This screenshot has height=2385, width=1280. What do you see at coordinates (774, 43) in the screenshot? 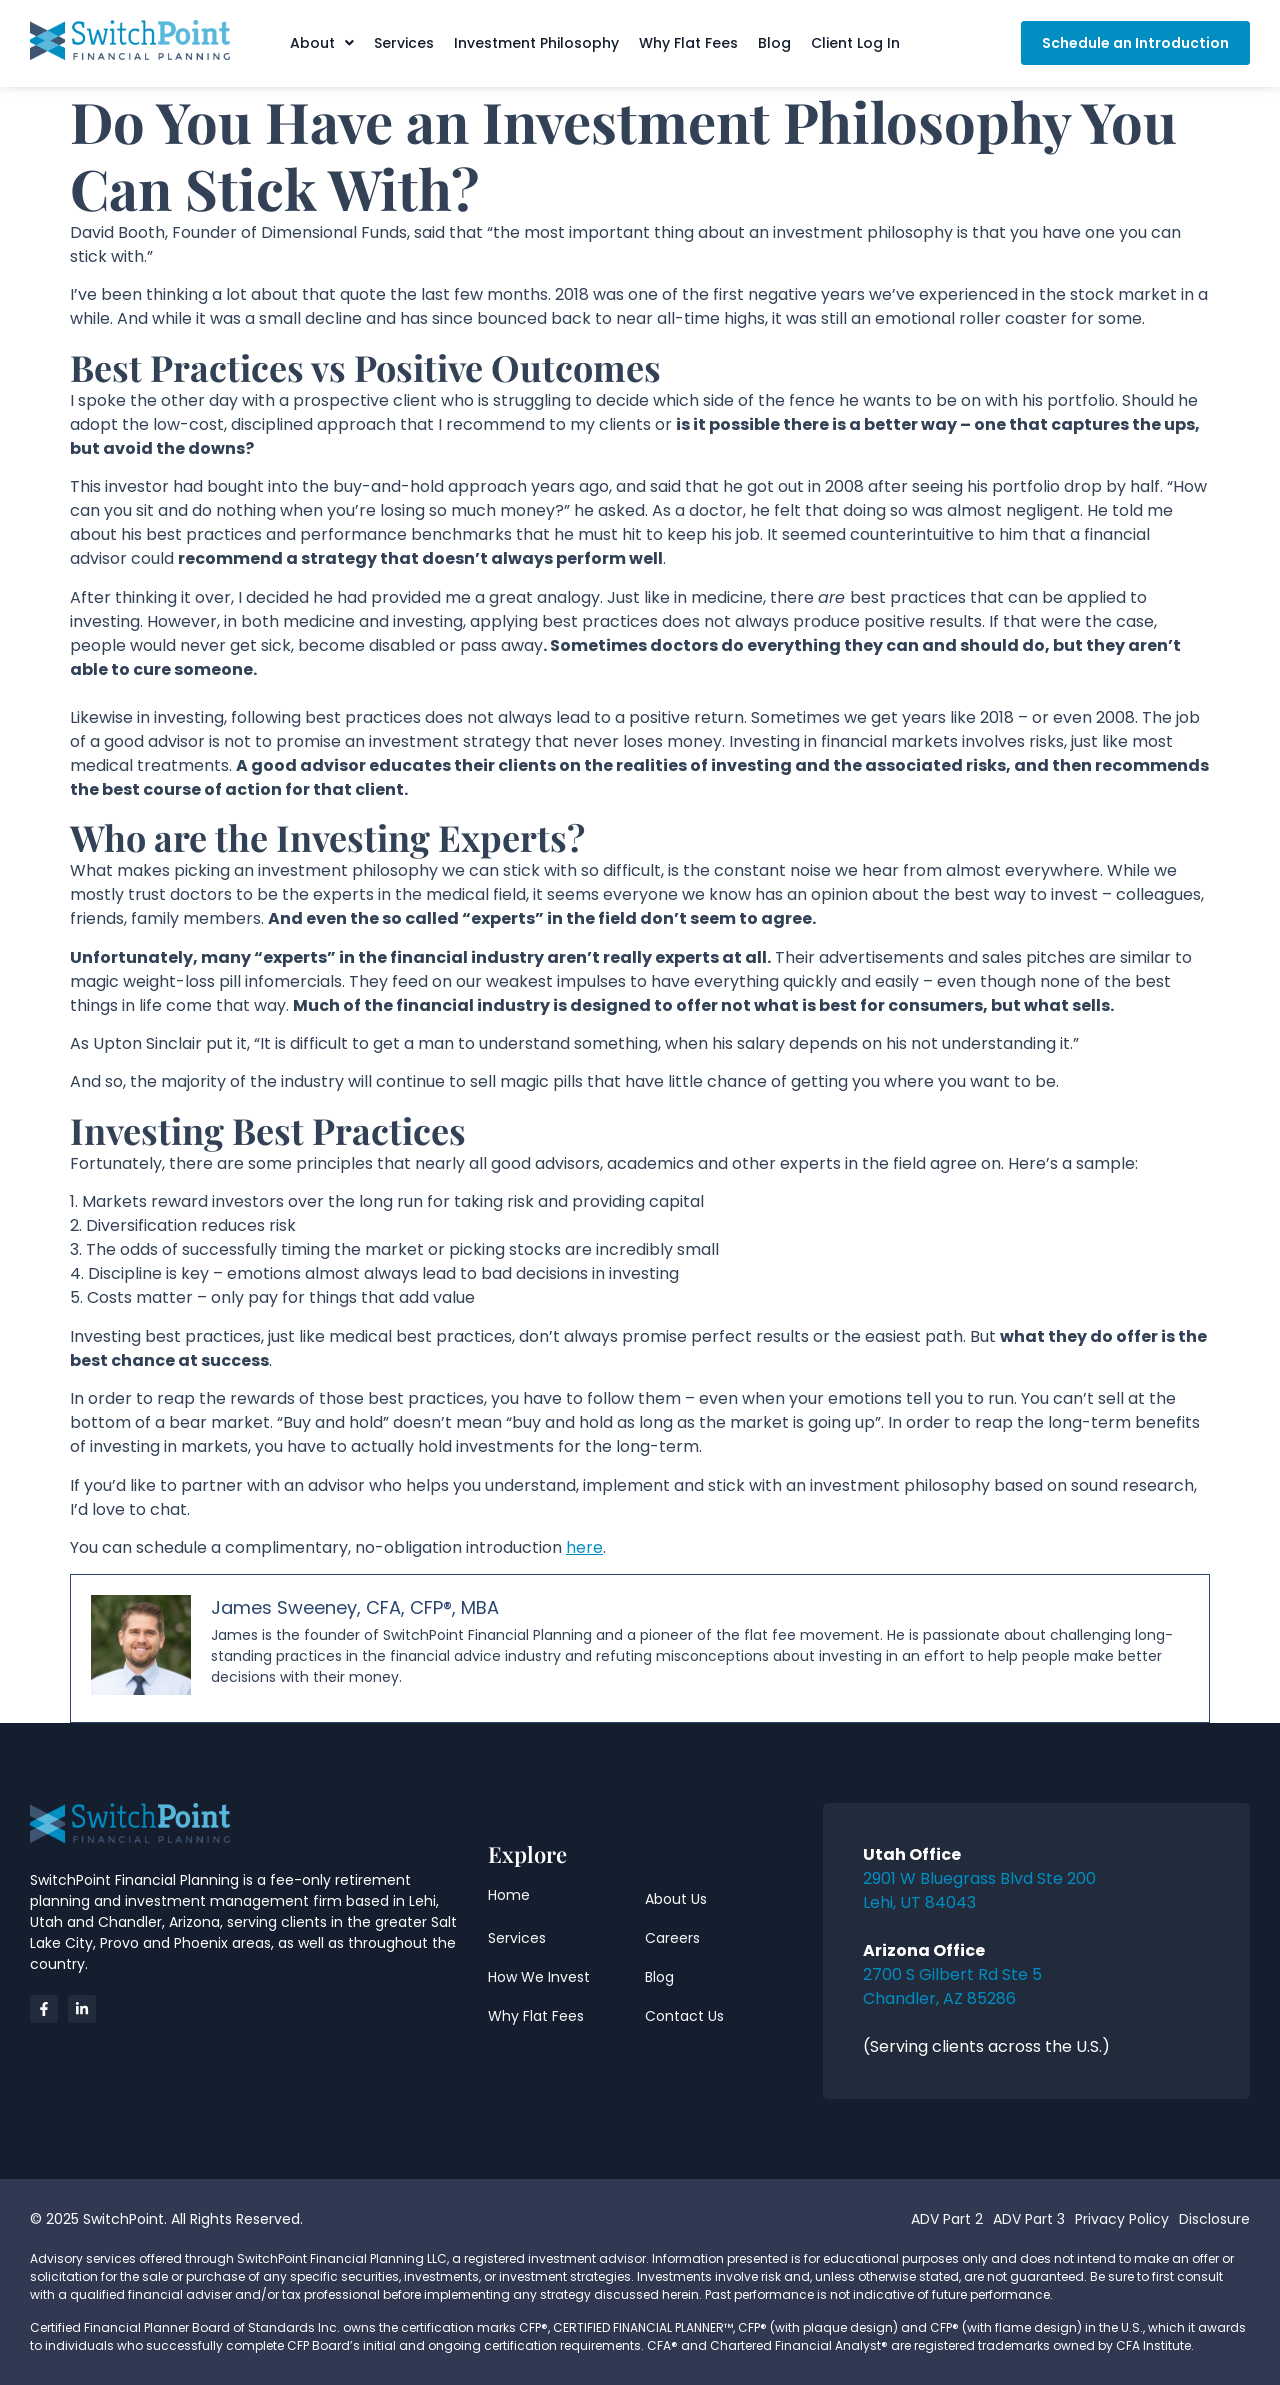
I see `Blog` at bounding box center [774, 43].